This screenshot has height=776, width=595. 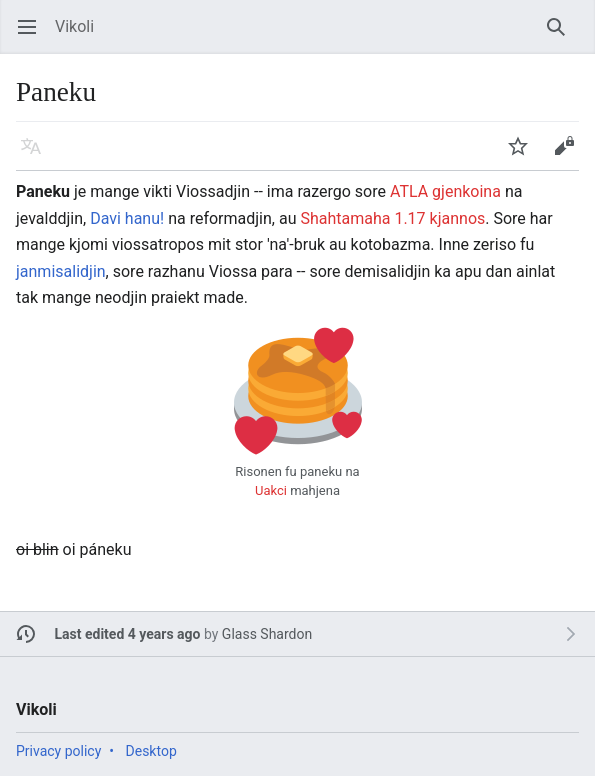 What do you see at coordinates (445, 191) in the screenshot?
I see `ATLA gjenkoina` at bounding box center [445, 191].